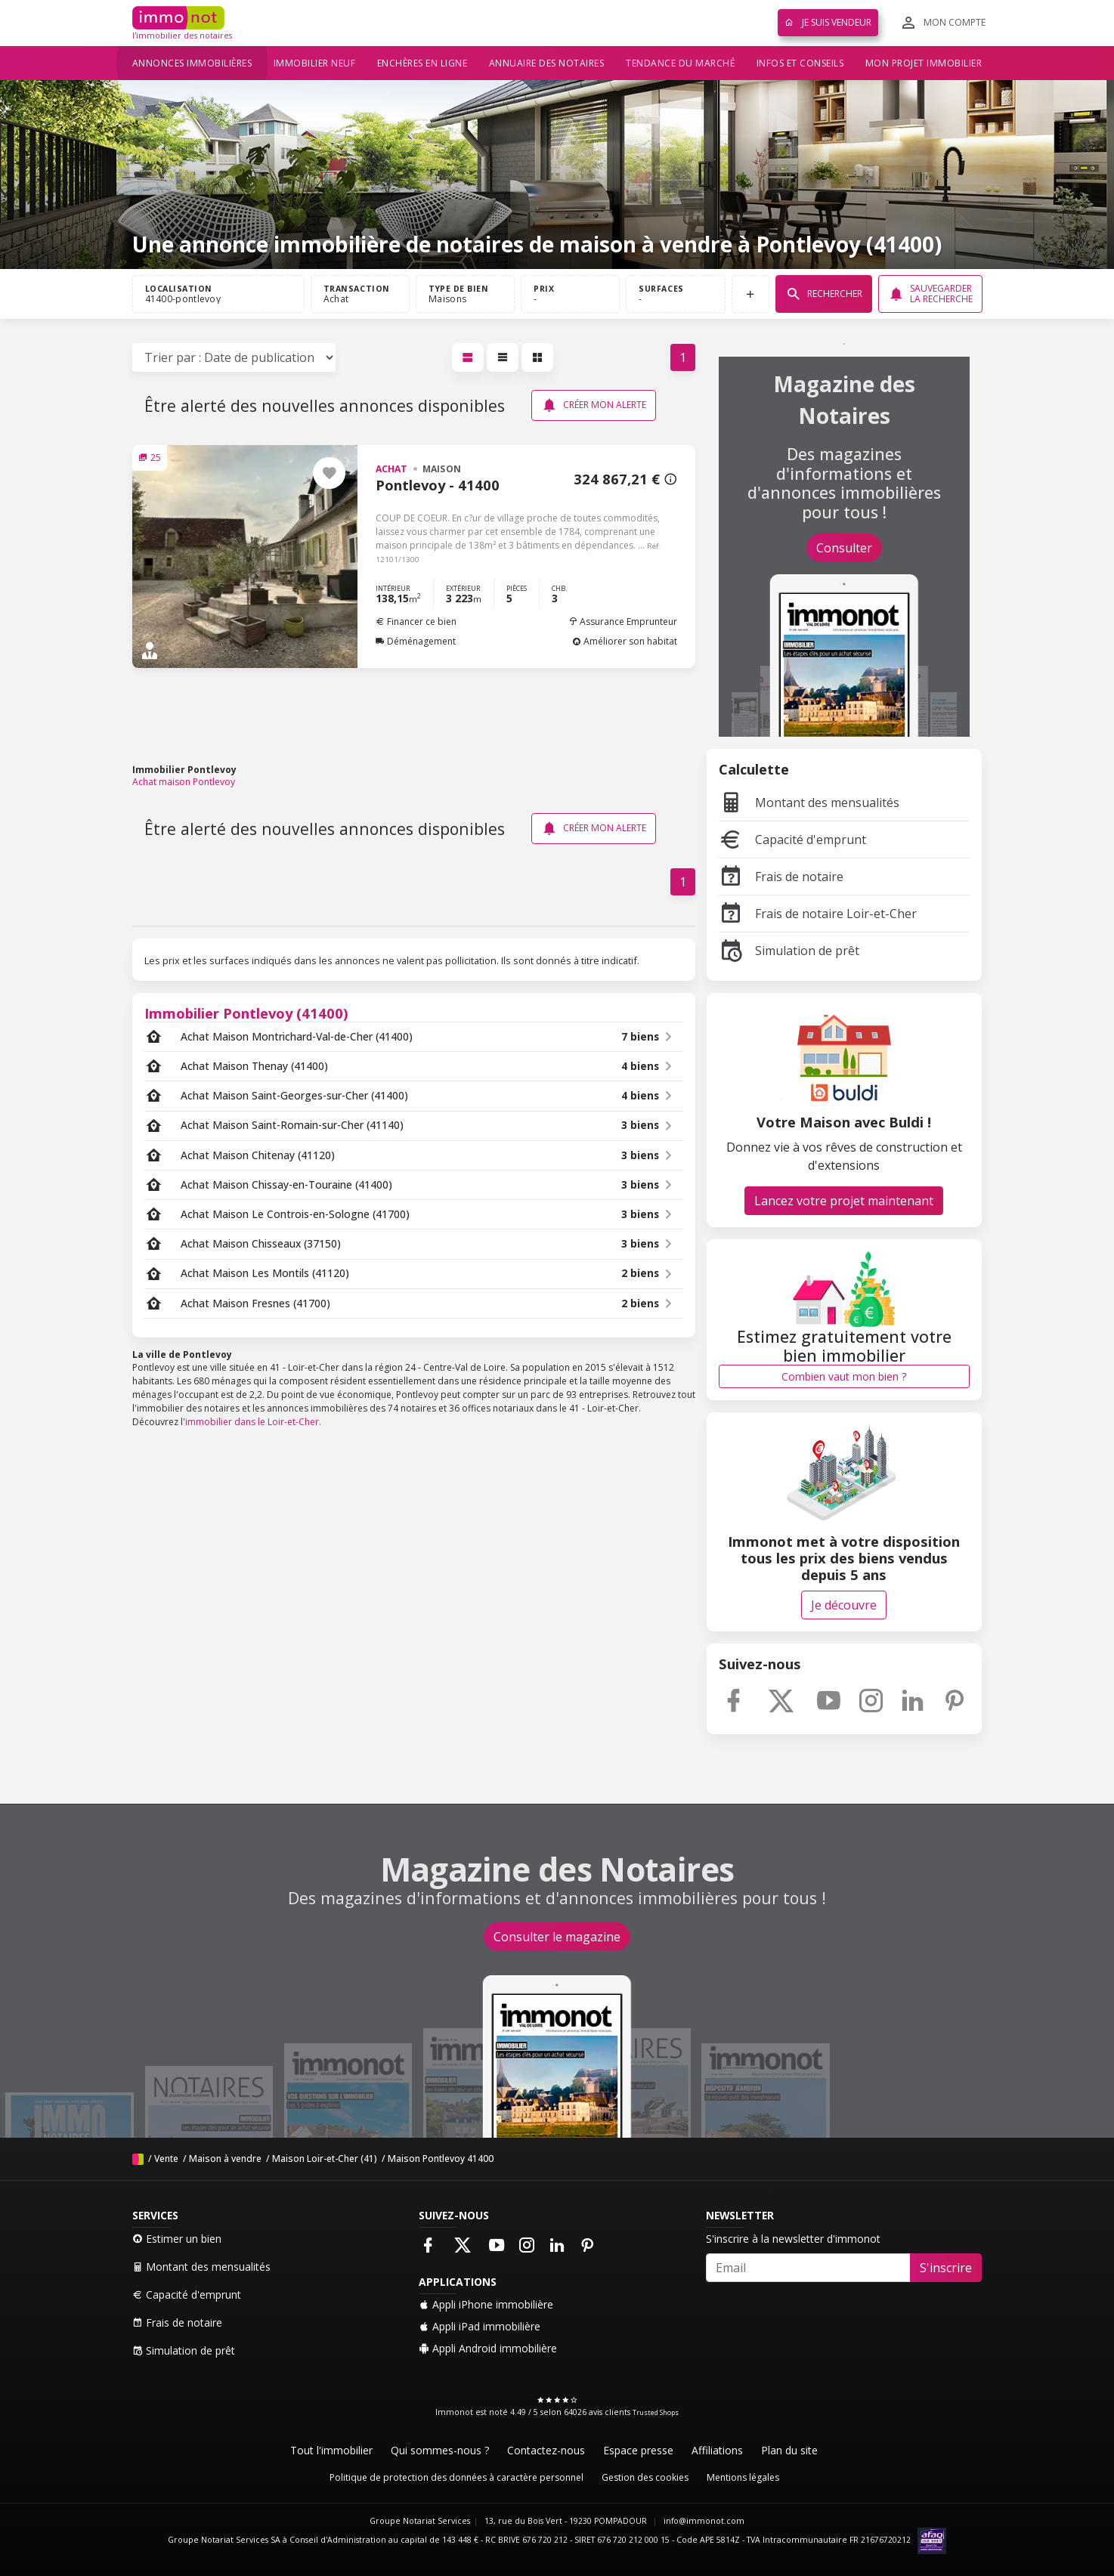 This screenshot has height=2576, width=1114. I want to click on Espace presse, so click(638, 2450).